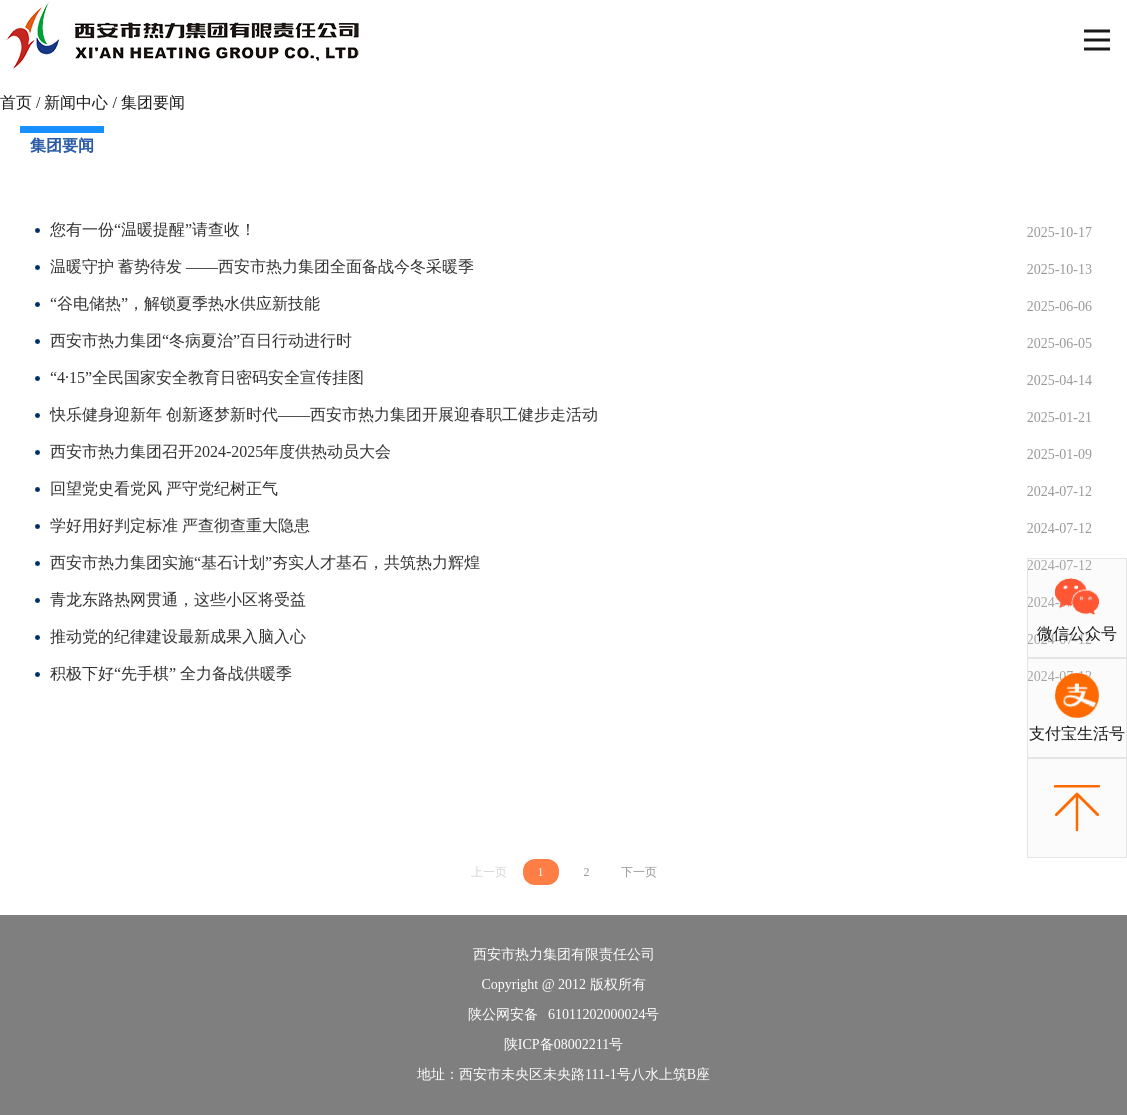 The width and height of the screenshot is (1127, 1115). What do you see at coordinates (180, 525) in the screenshot?
I see `学好用好判定标准 严查彻查重大隐患` at bounding box center [180, 525].